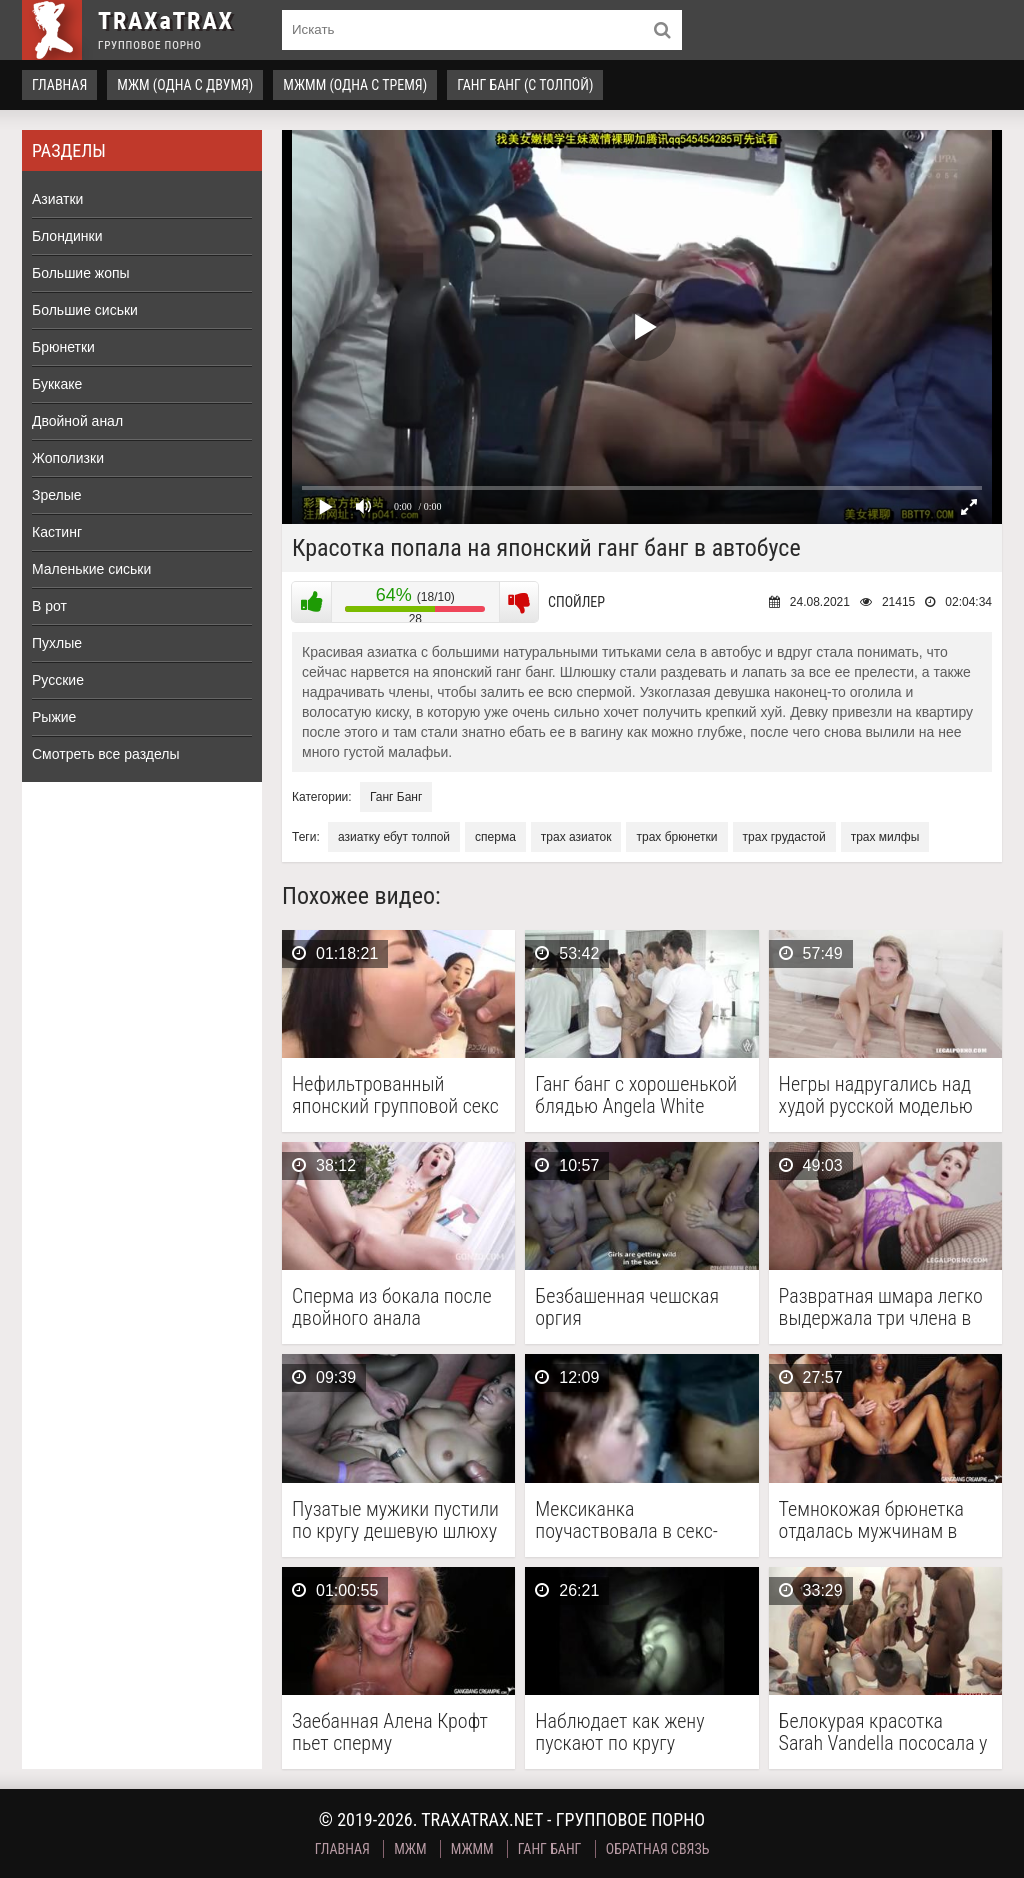 The height and width of the screenshot is (1878, 1024). Describe the element at coordinates (394, 837) in the screenshot. I see `азиатку ебут толпой` at that location.